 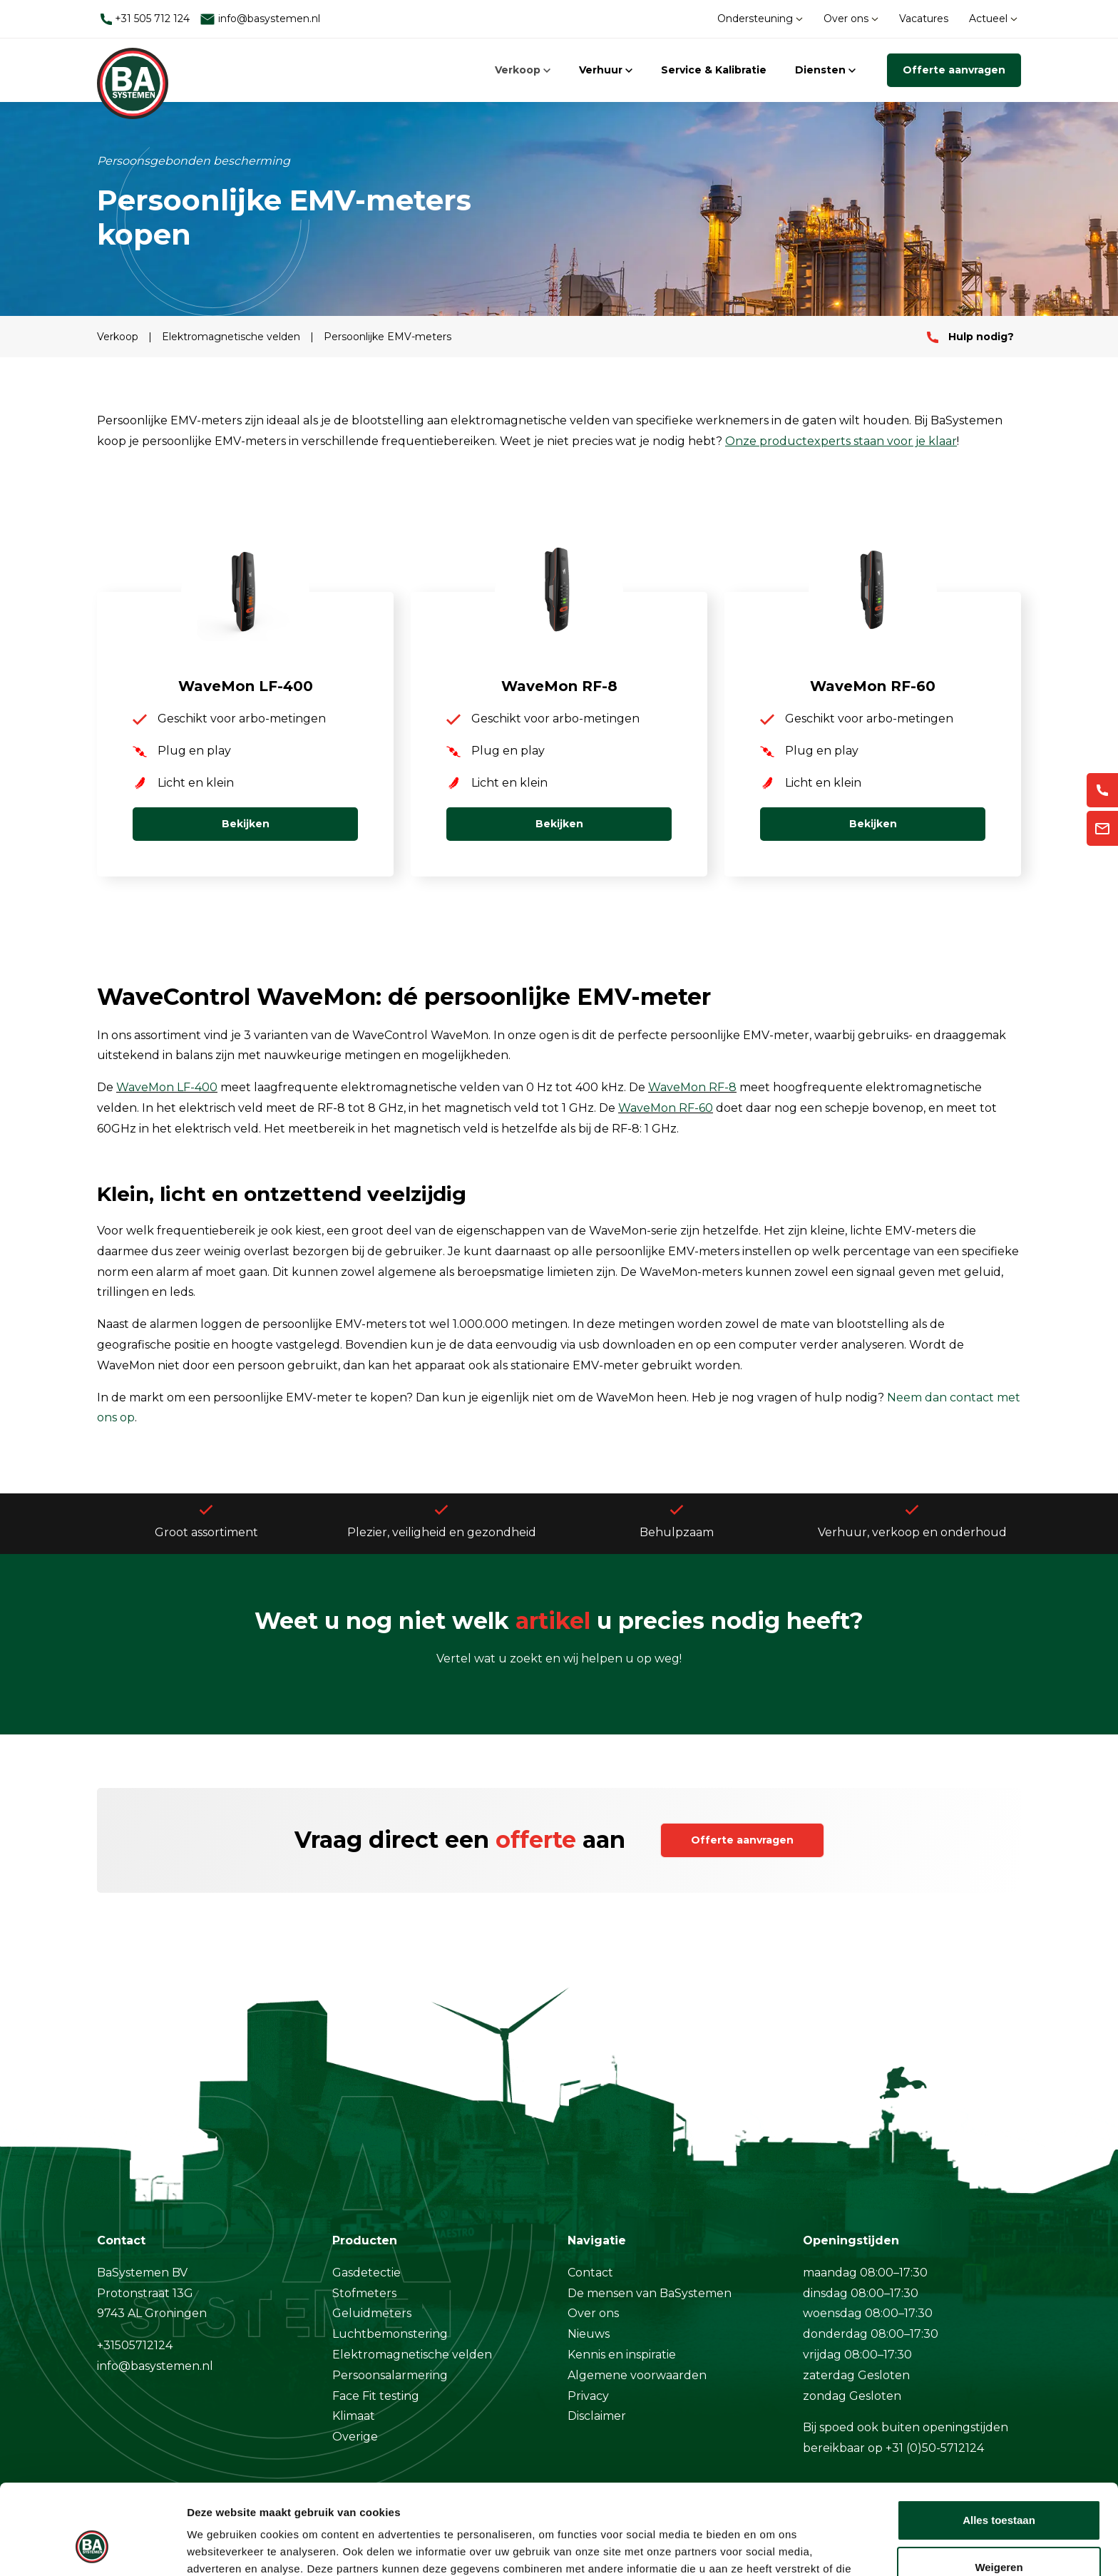 What do you see at coordinates (851, 18) in the screenshot?
I see `Over ons` at bounding box center [851, 18].